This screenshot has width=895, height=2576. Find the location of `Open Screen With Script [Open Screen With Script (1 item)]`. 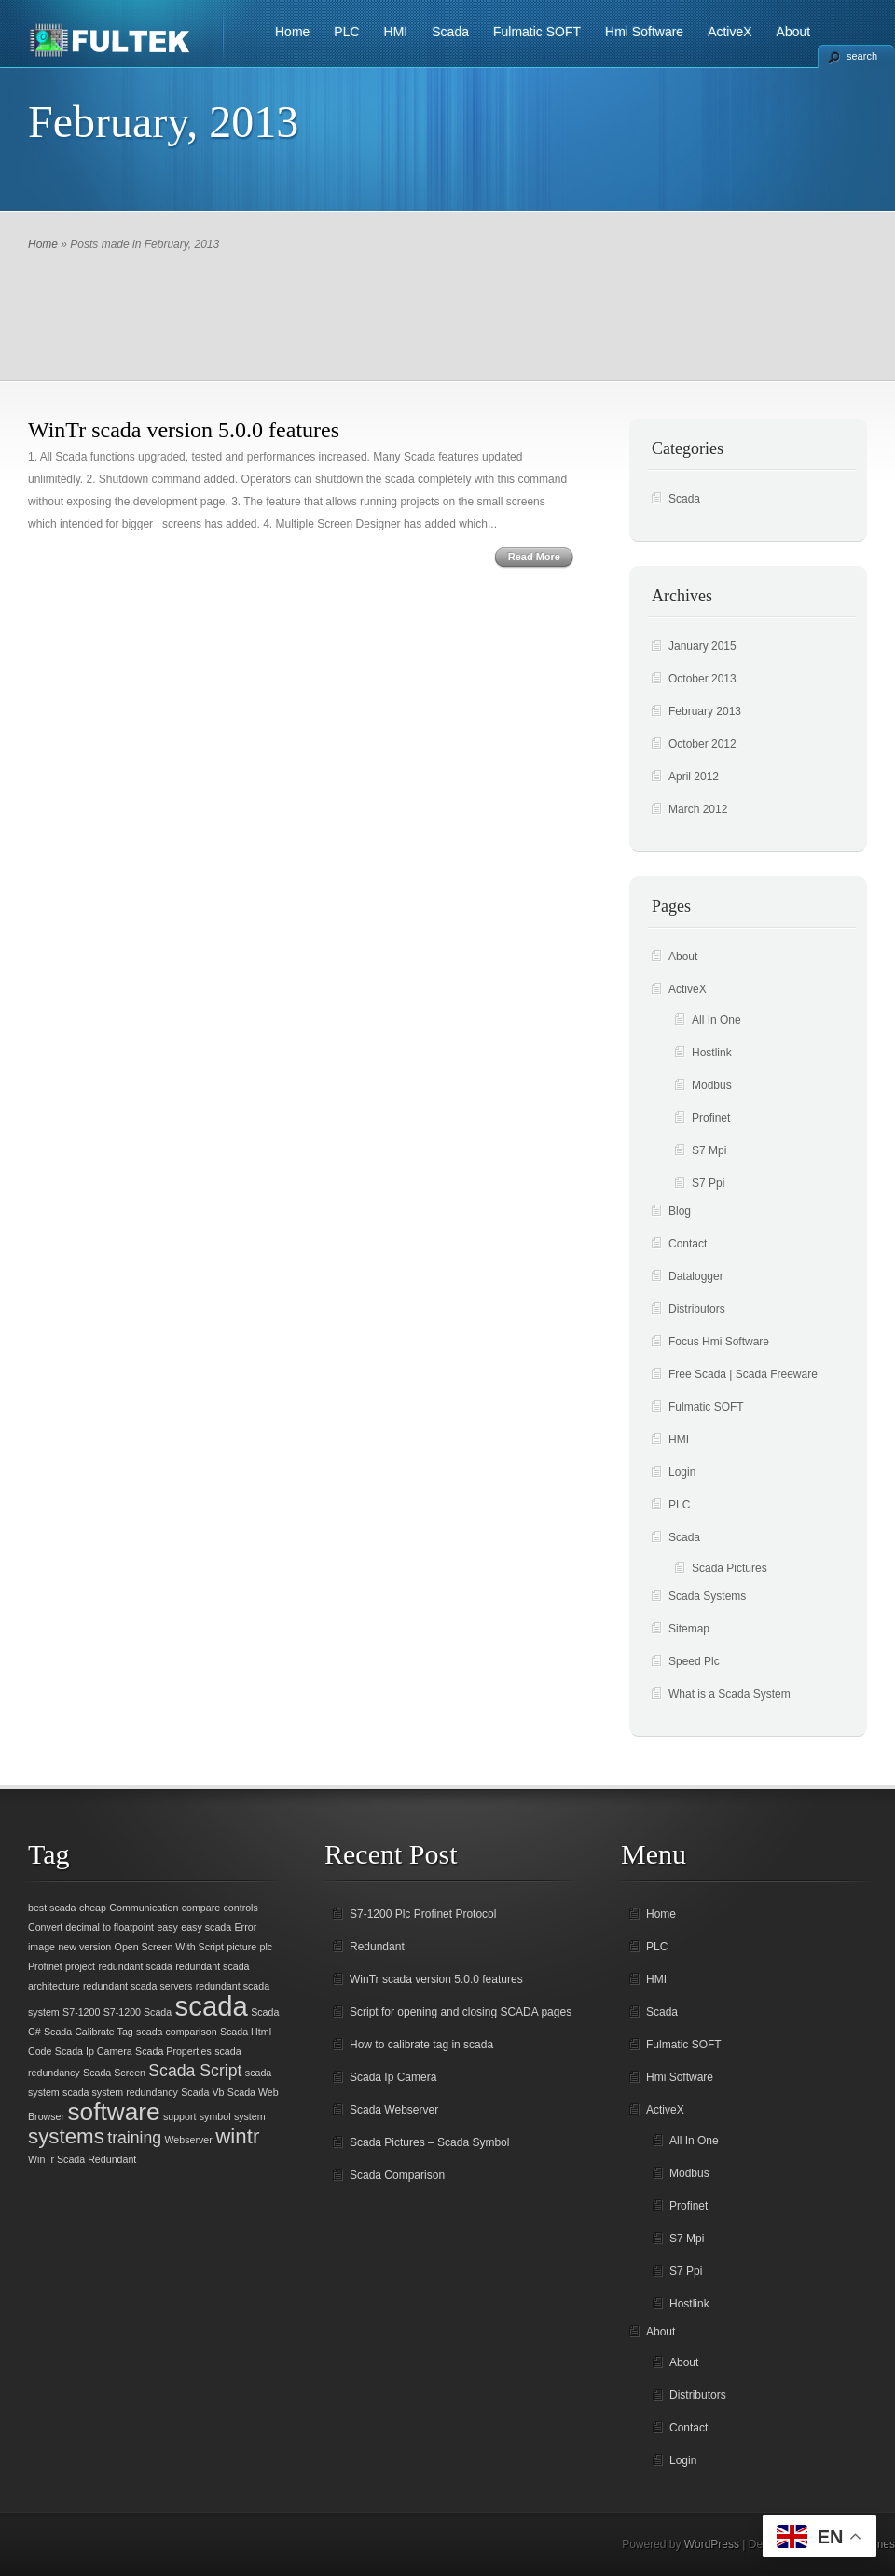

Open Screen With Script [Open Screen With Script (1 item)] is located at coordinates (169, 1946).